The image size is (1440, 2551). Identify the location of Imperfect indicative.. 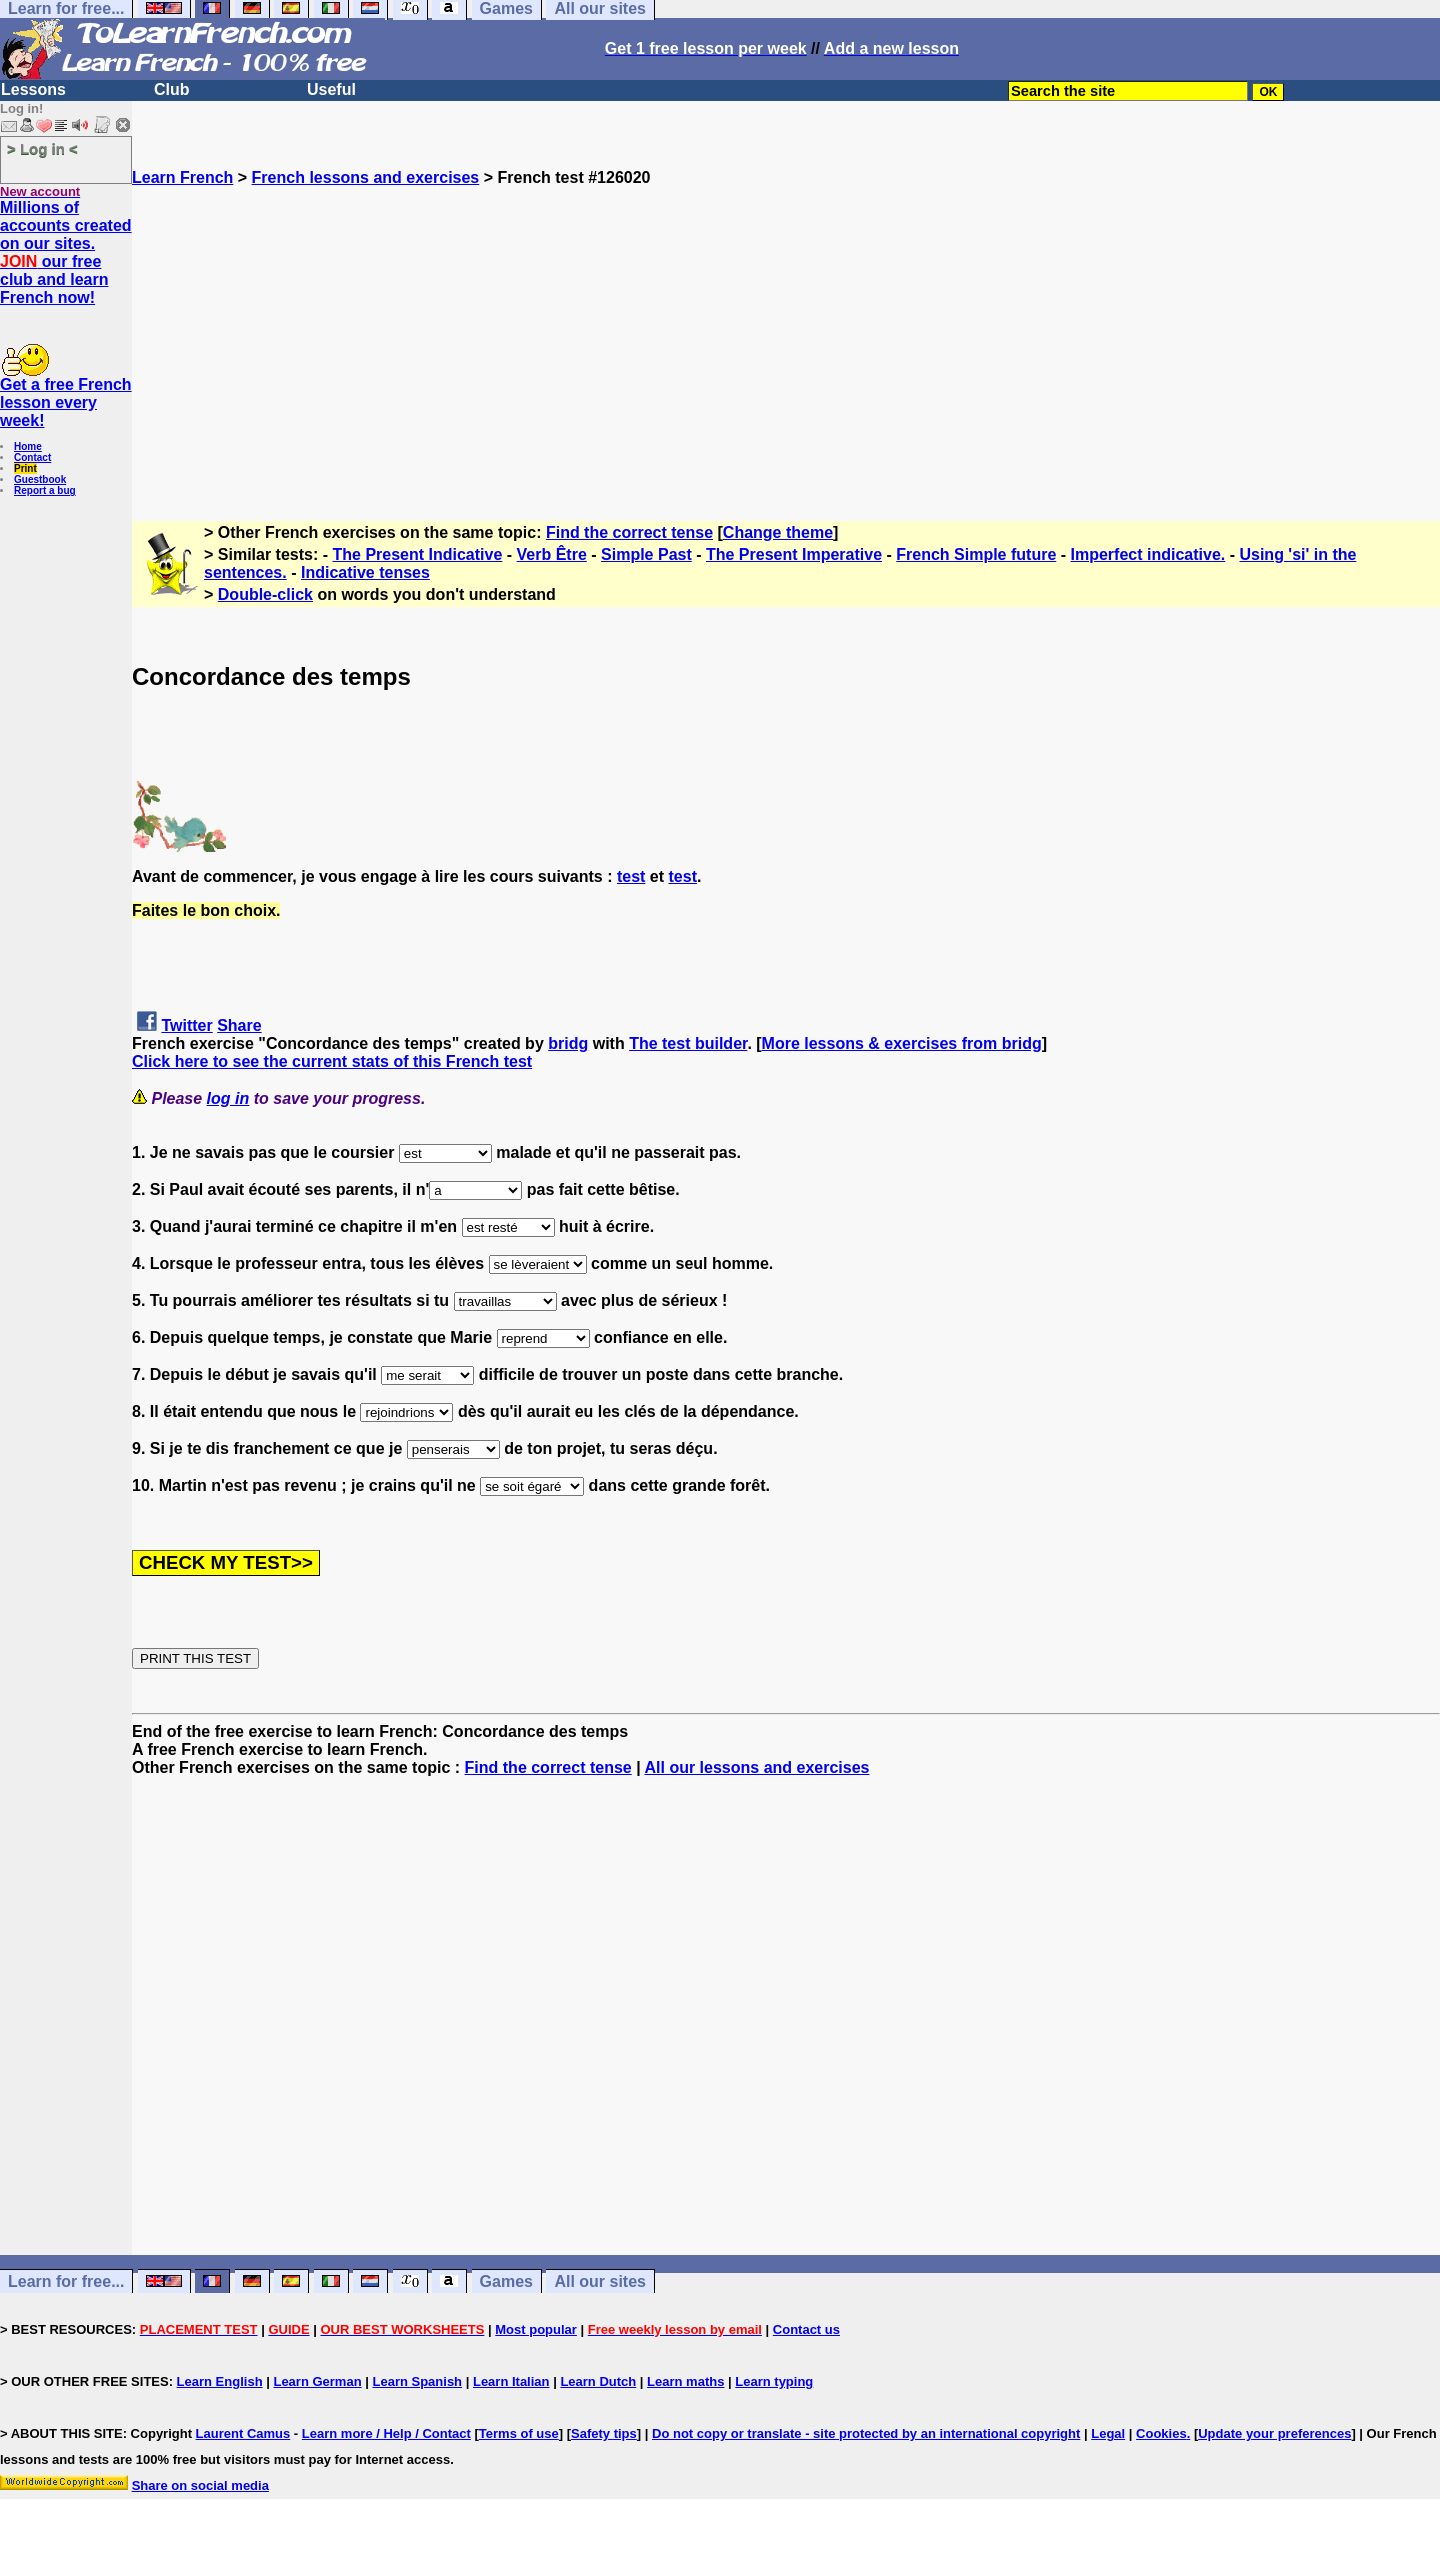
(1148, 554).